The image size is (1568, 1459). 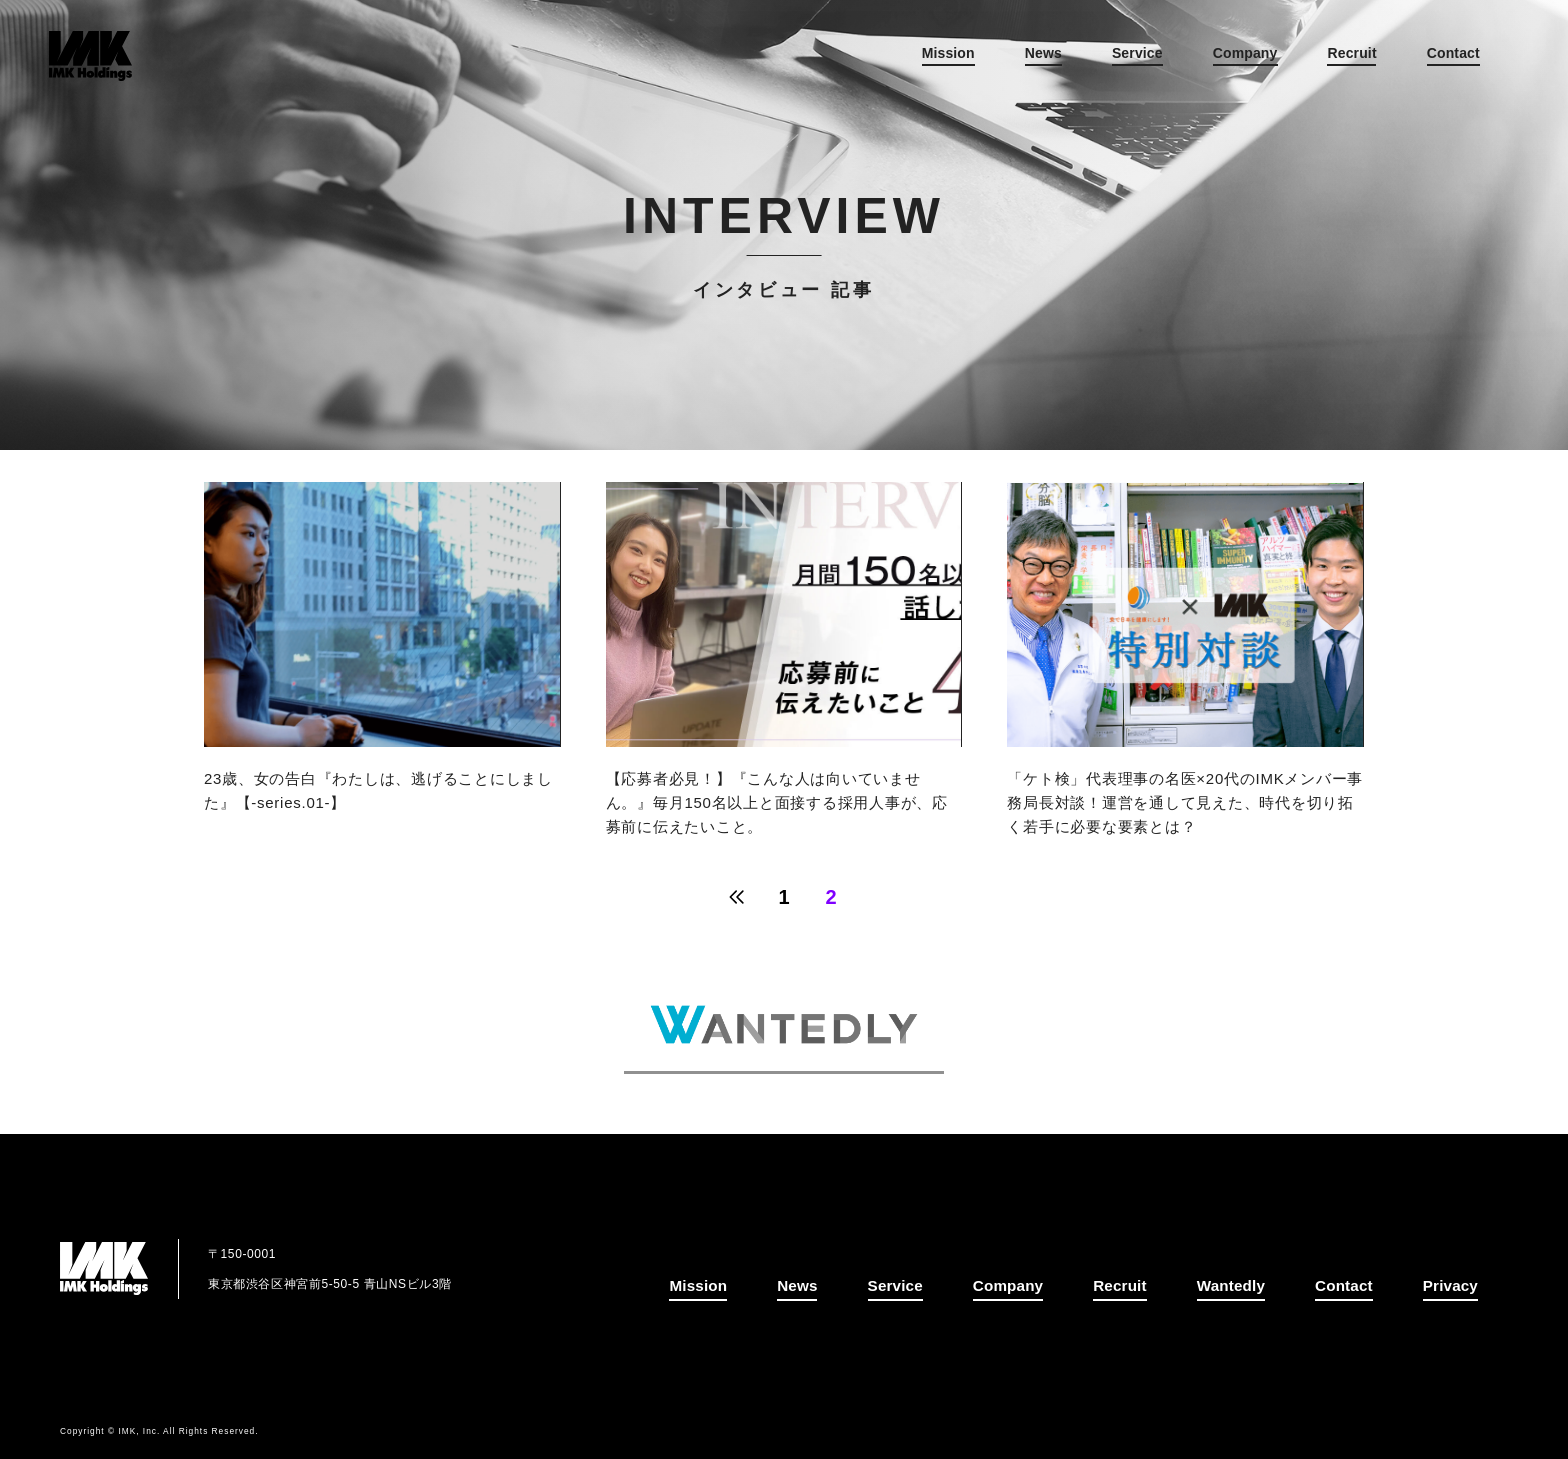 I want to click on Service, so click(x=1105, y=61).